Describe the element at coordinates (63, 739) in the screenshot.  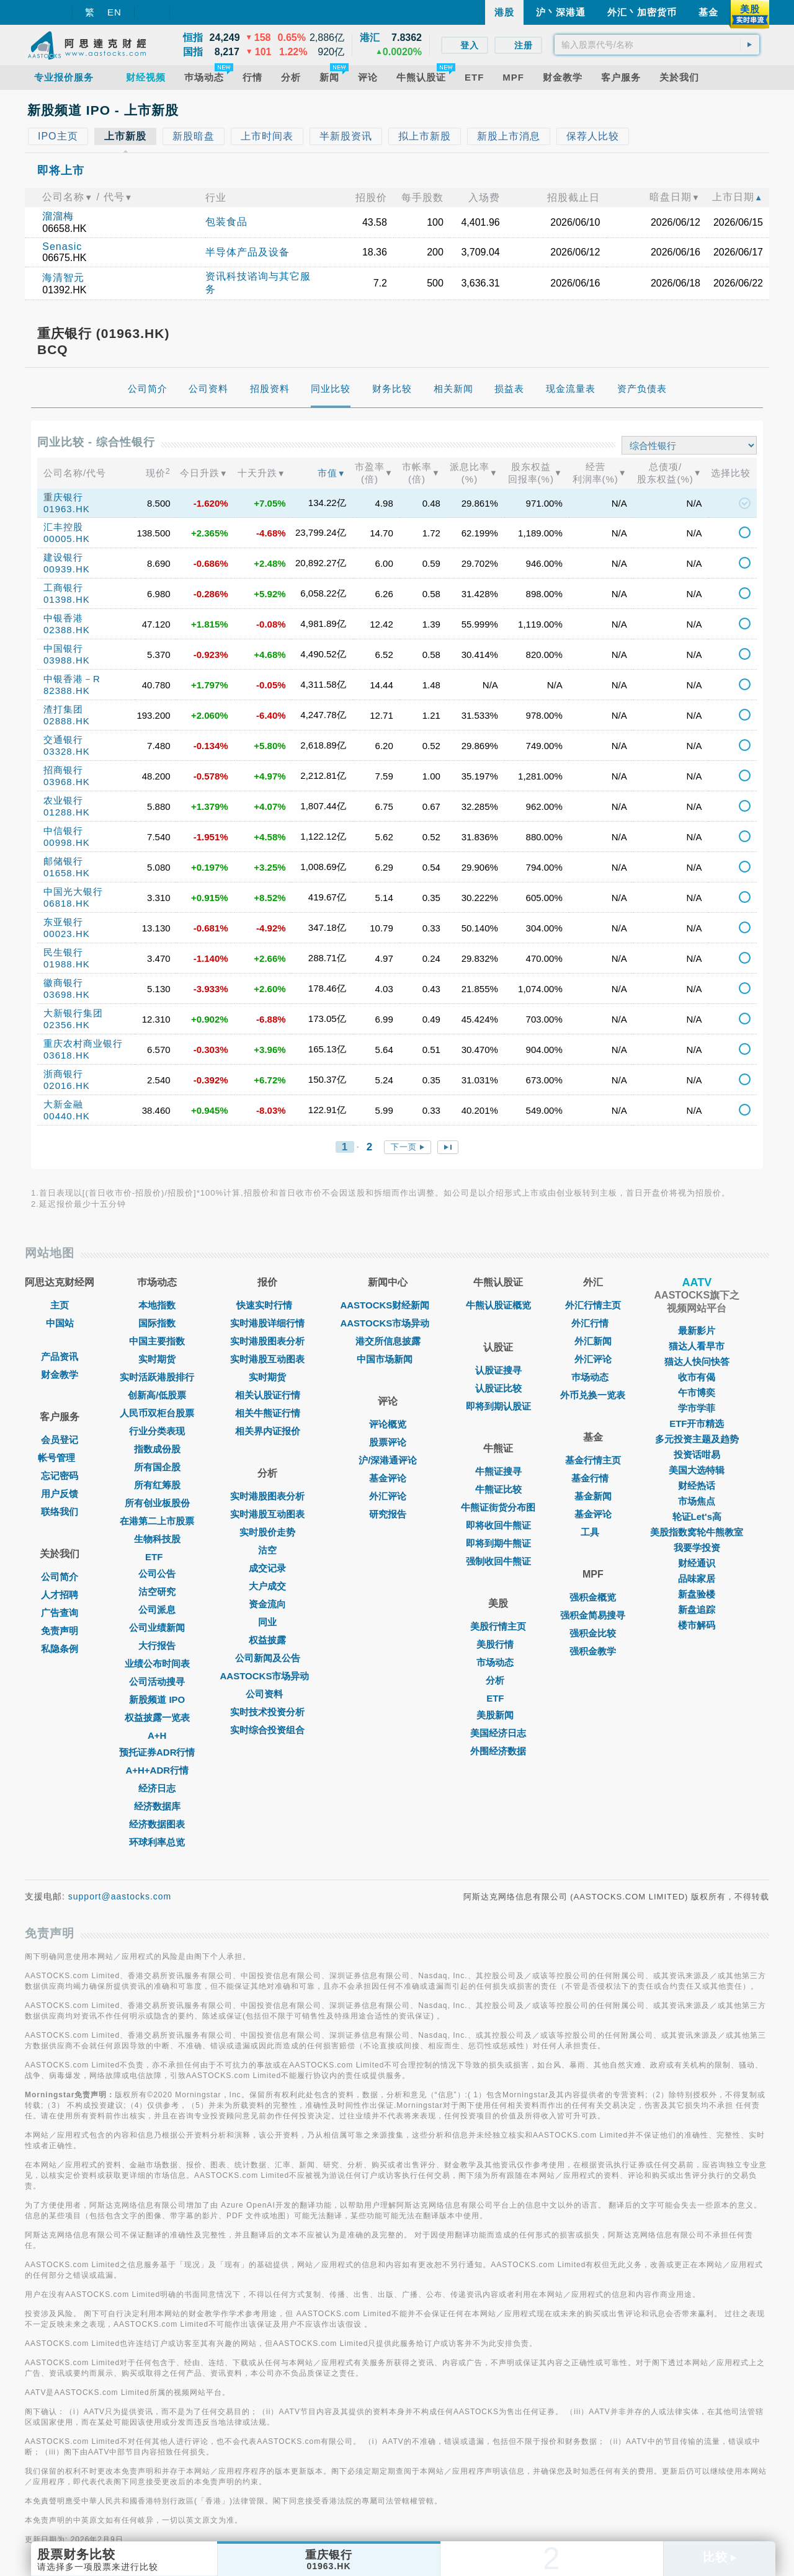
I see `交通银行` at that location.